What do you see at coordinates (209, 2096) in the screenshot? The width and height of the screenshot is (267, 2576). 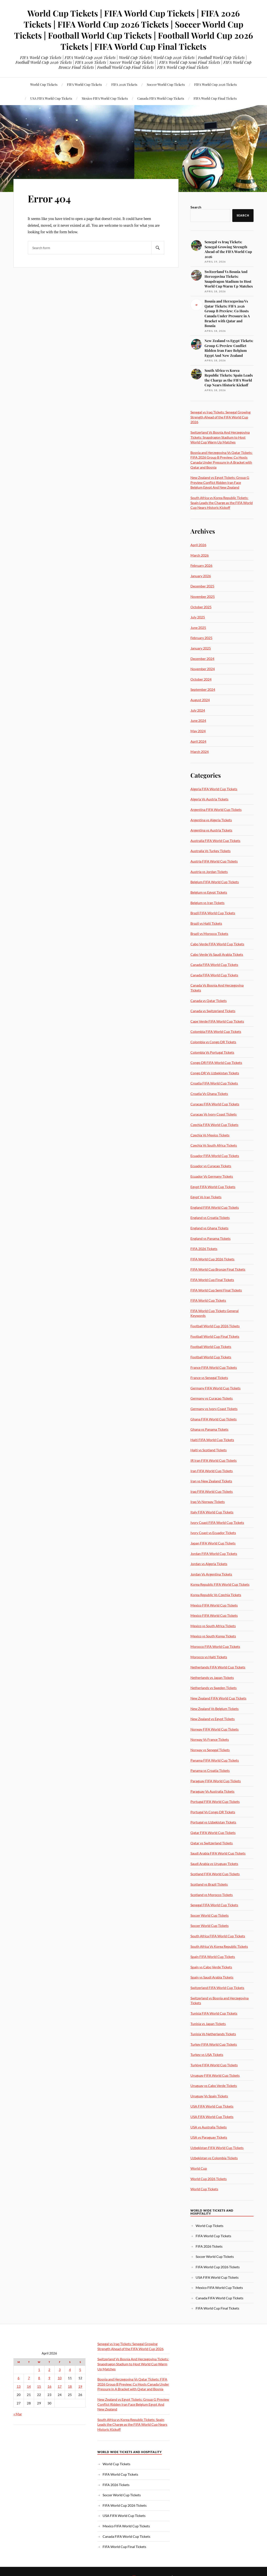 I see `Uruguay Vs Spain Tickets` at bounding box center [209, 2096].